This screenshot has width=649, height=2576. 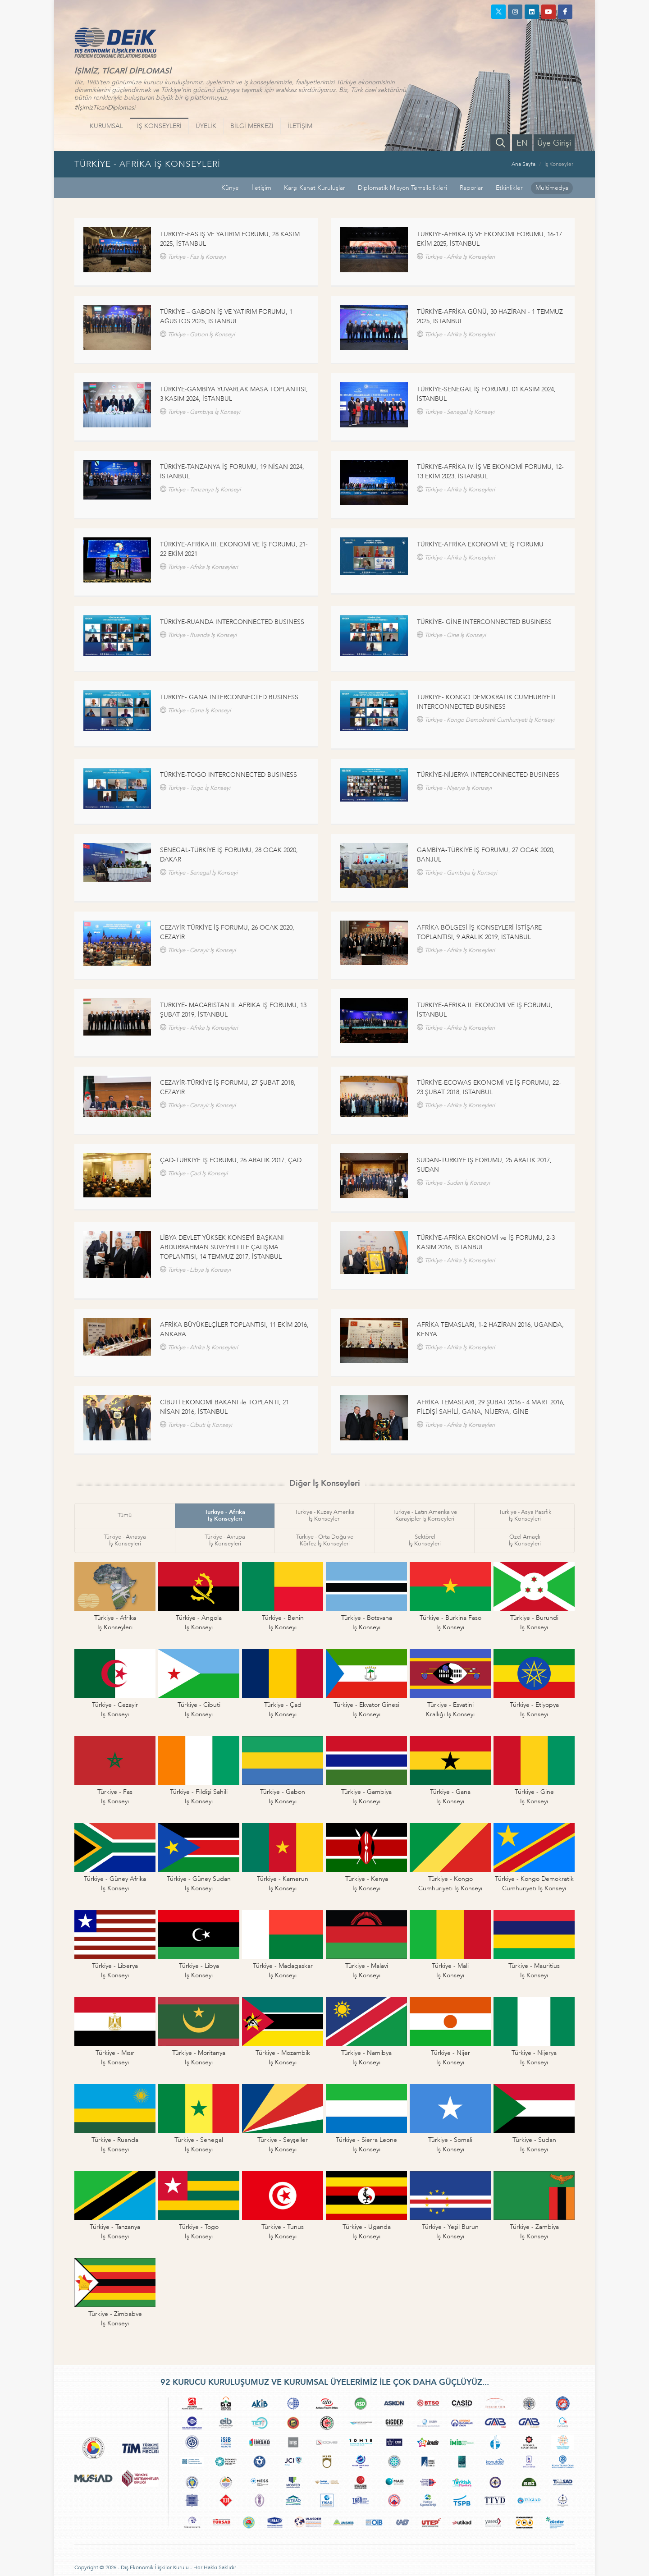 What do you see at coordinates (252, 126) in the screenshot?
I see `BİLGİ MERKEZİ` at bounding box center [252, 126].